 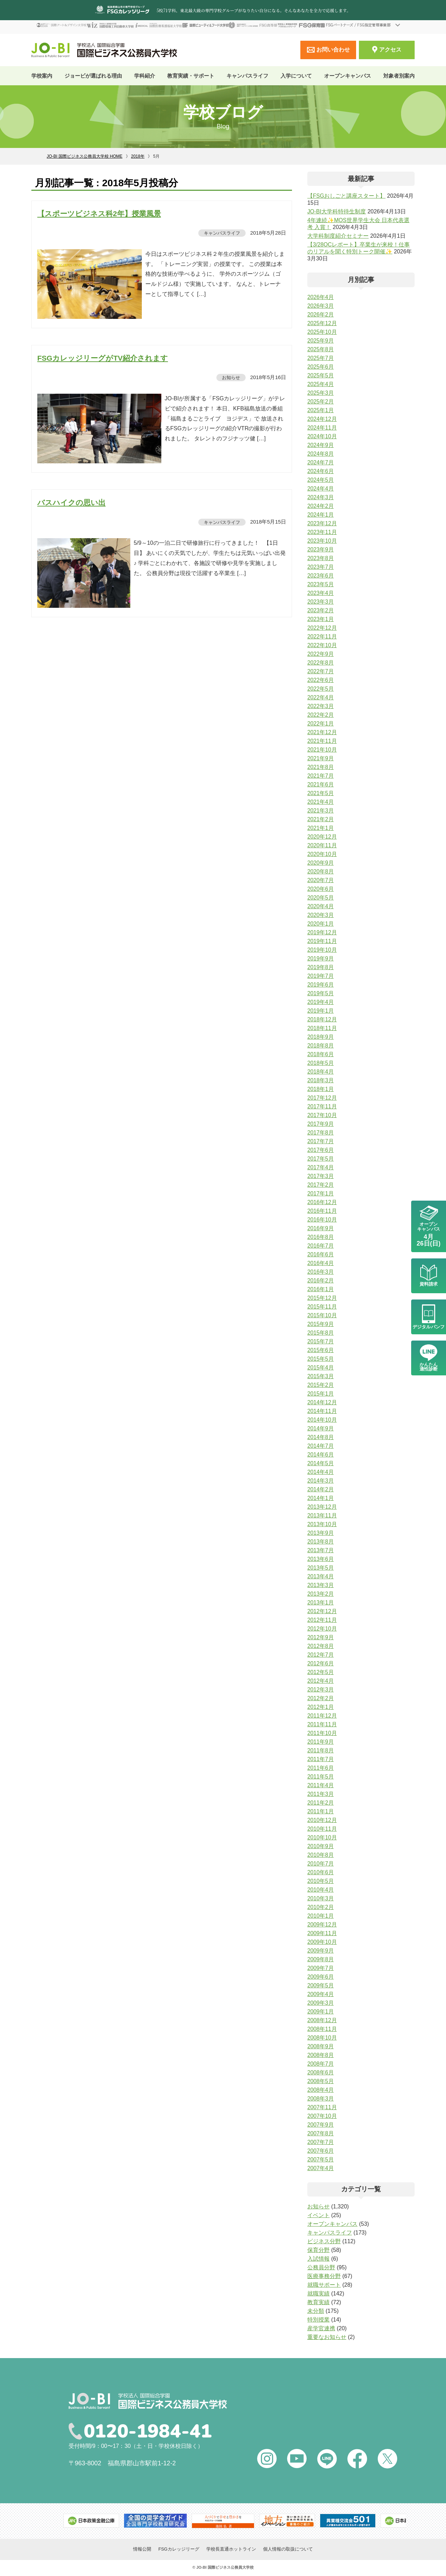 I want to click on 2013年8月, so click(x=320, y=1542).